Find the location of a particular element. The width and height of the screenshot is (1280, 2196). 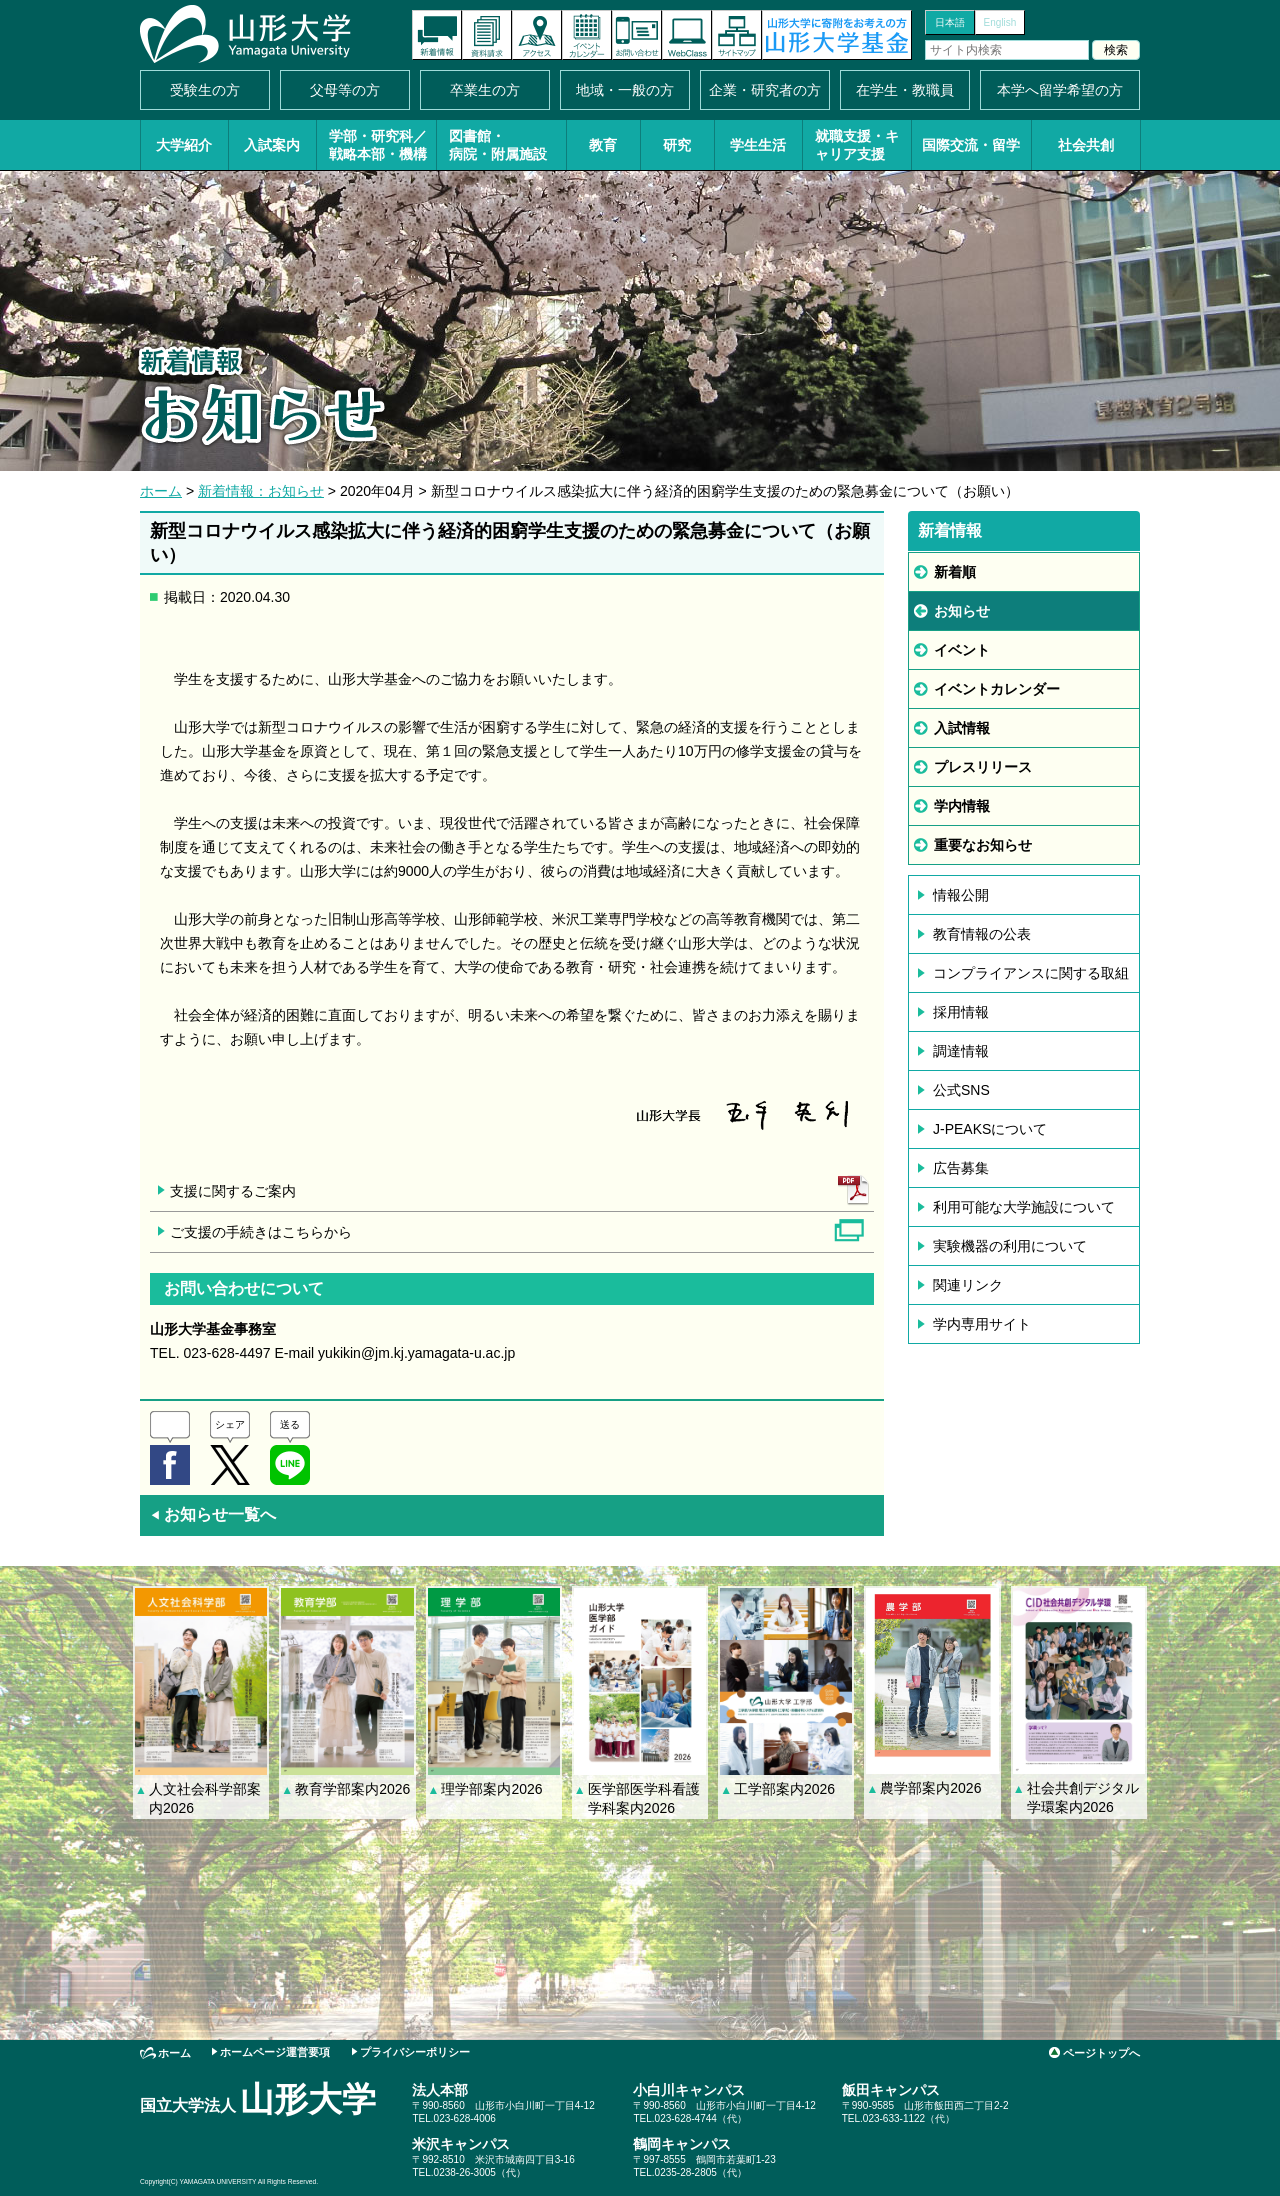

ホーム is located at coordinates (161, 491).